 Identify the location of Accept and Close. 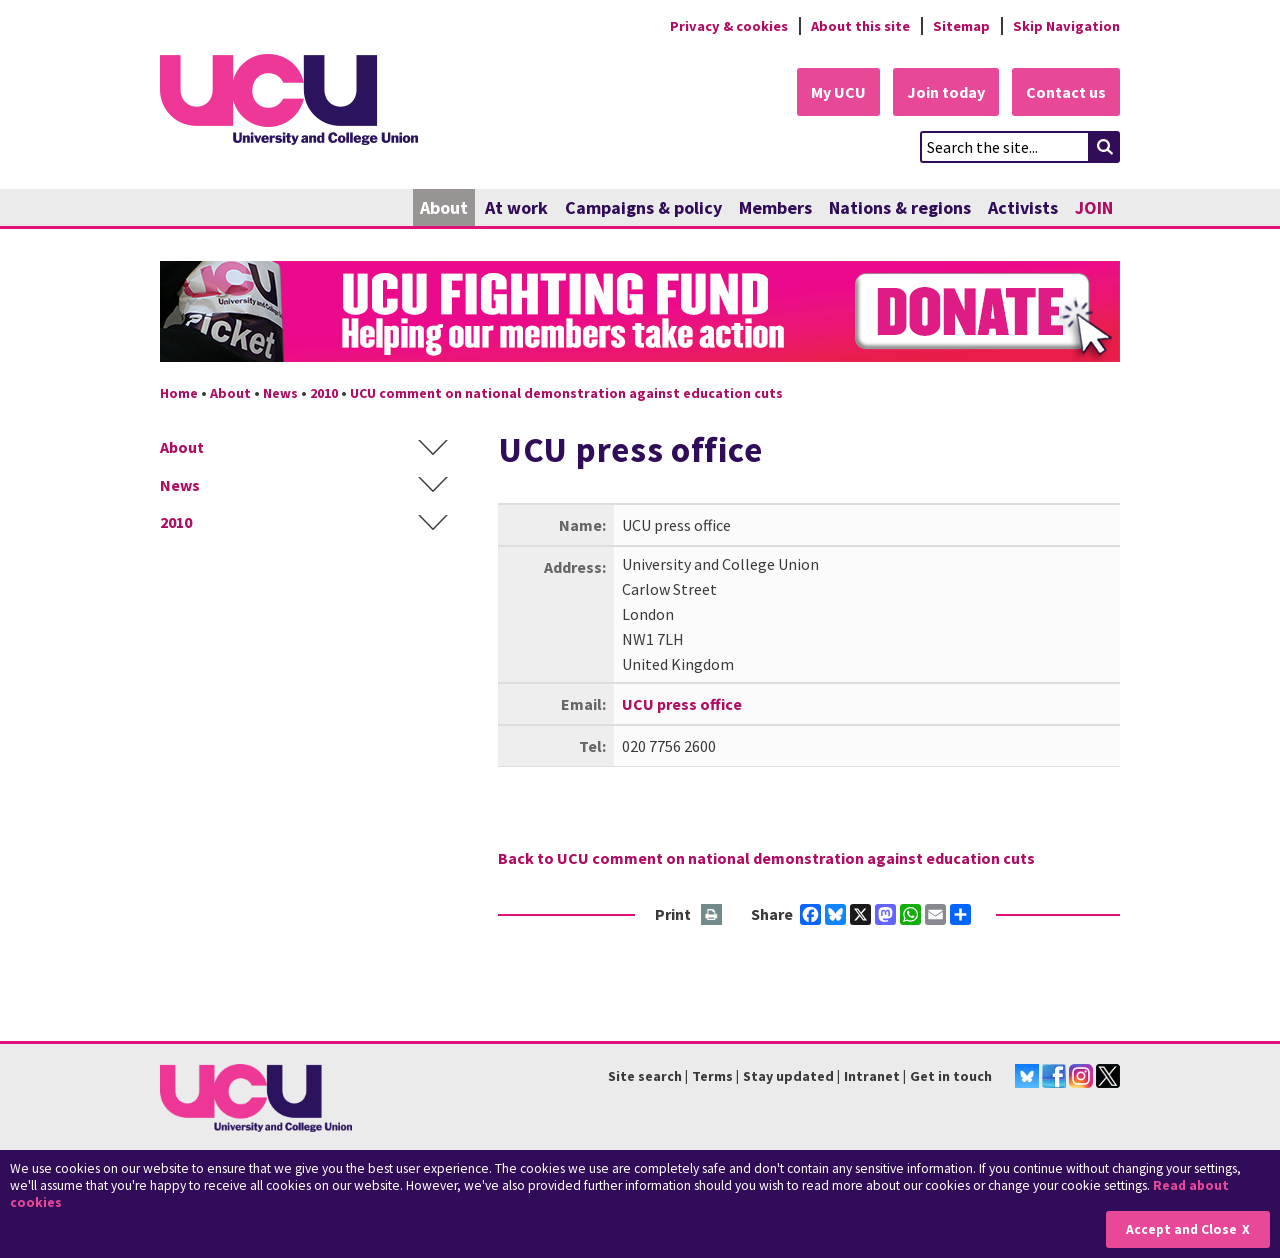
(1181, 1229).